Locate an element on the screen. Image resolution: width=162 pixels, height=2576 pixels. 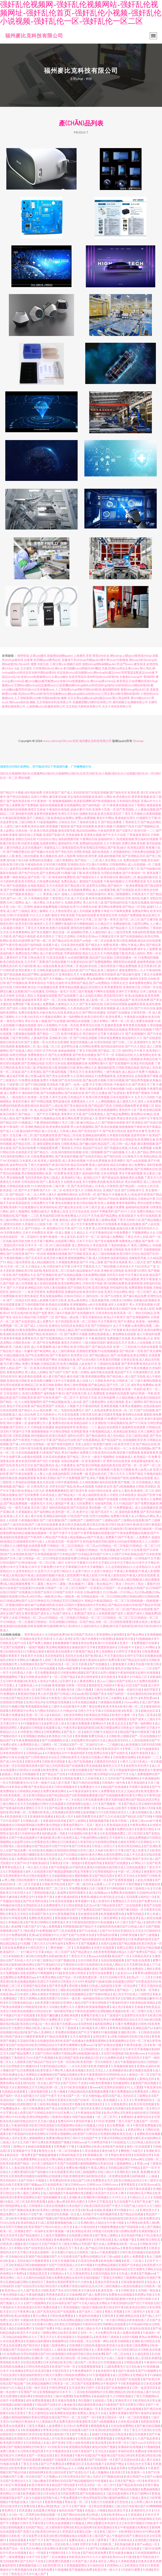
调教欧美日韩 is located at coordinates (24, 1270).